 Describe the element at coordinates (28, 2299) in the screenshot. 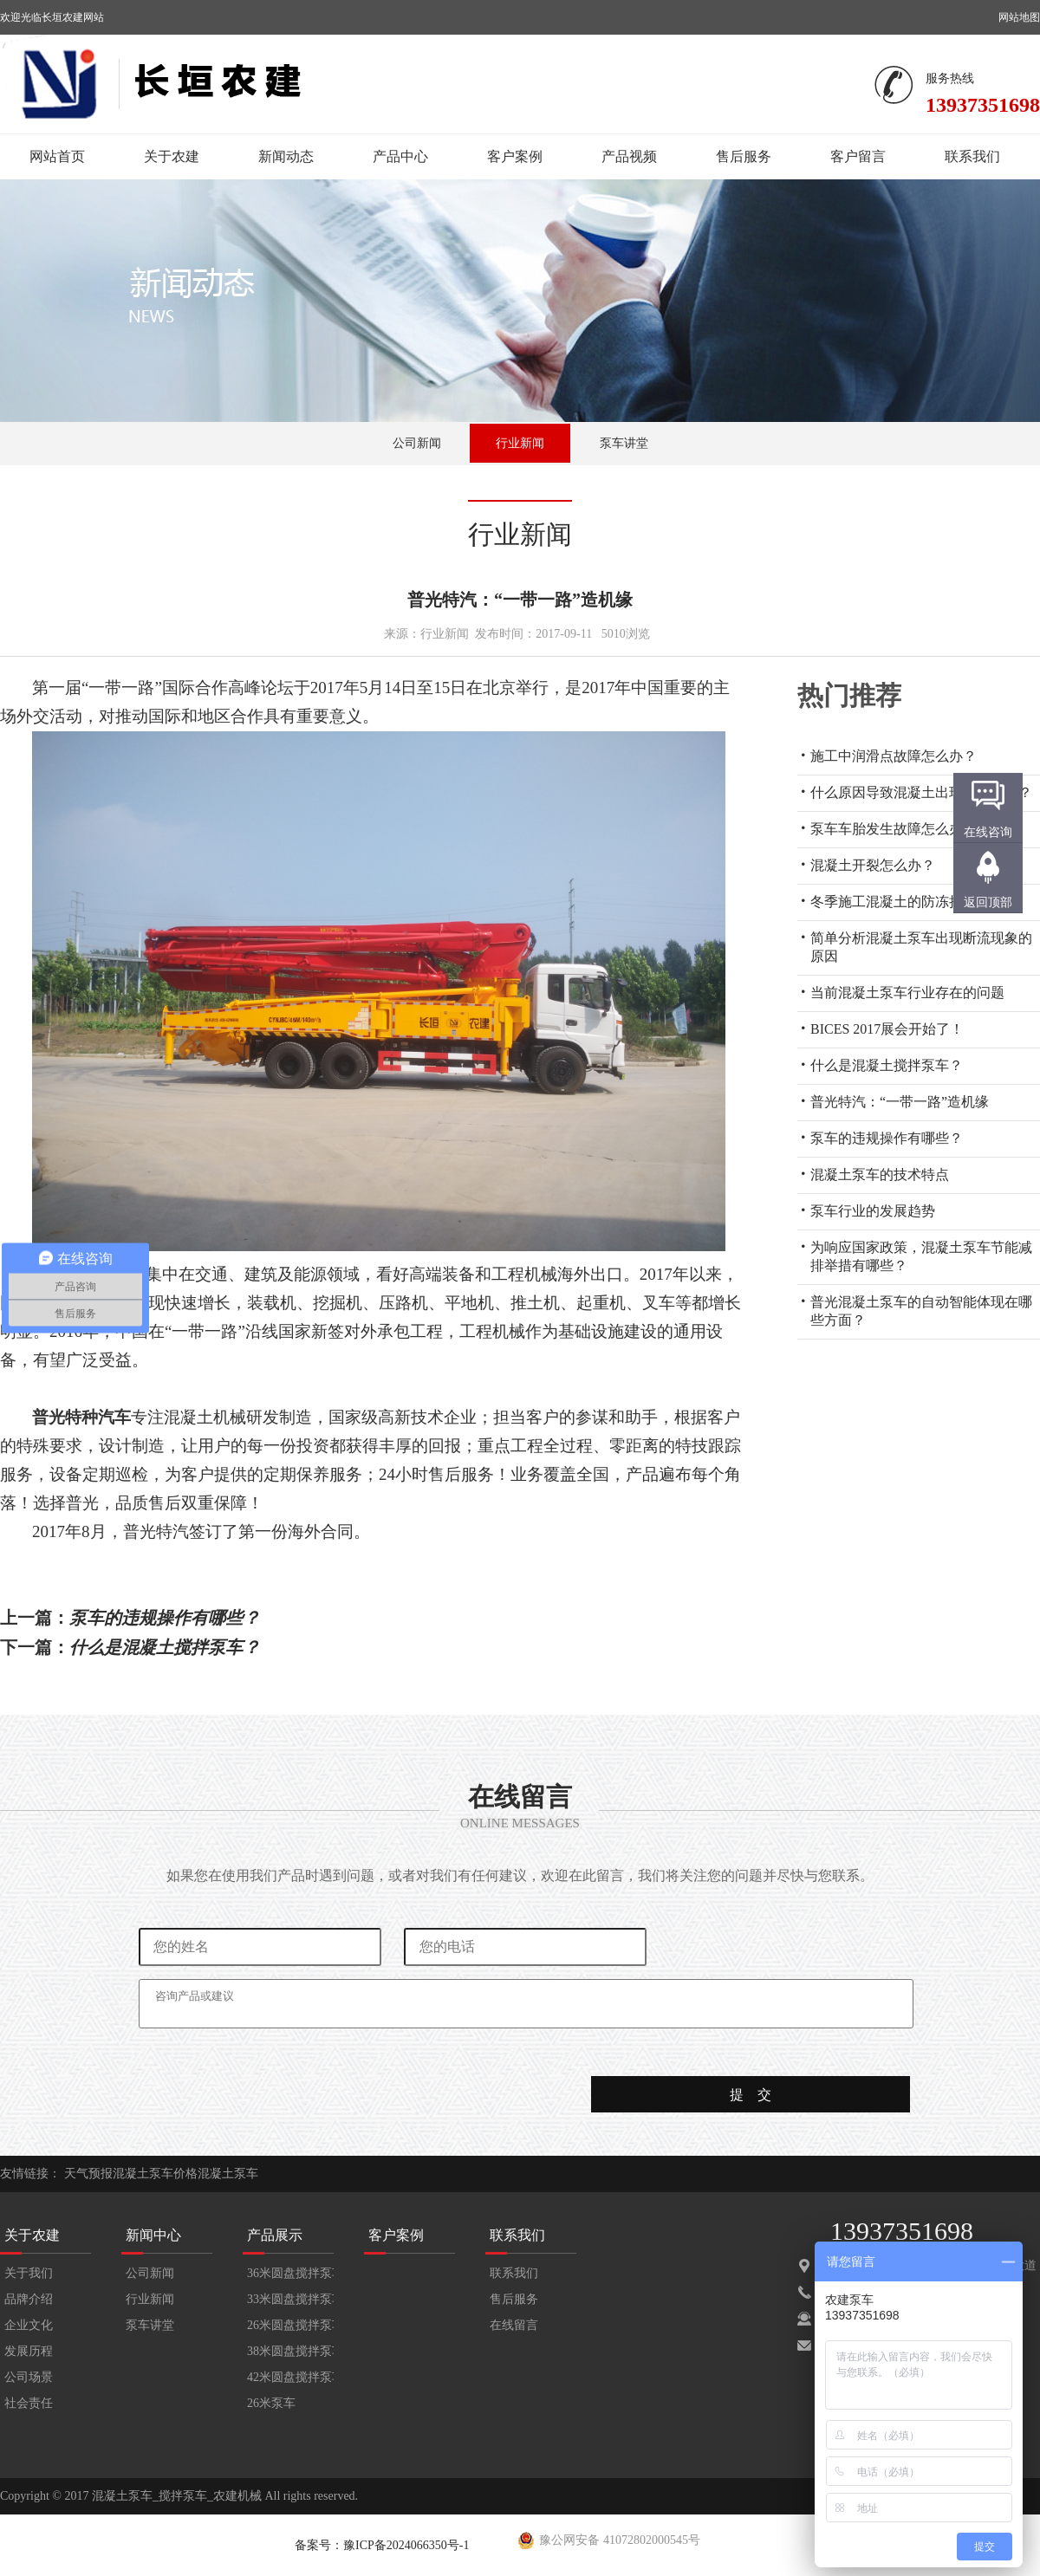

I see `品牌介绍` at that location.